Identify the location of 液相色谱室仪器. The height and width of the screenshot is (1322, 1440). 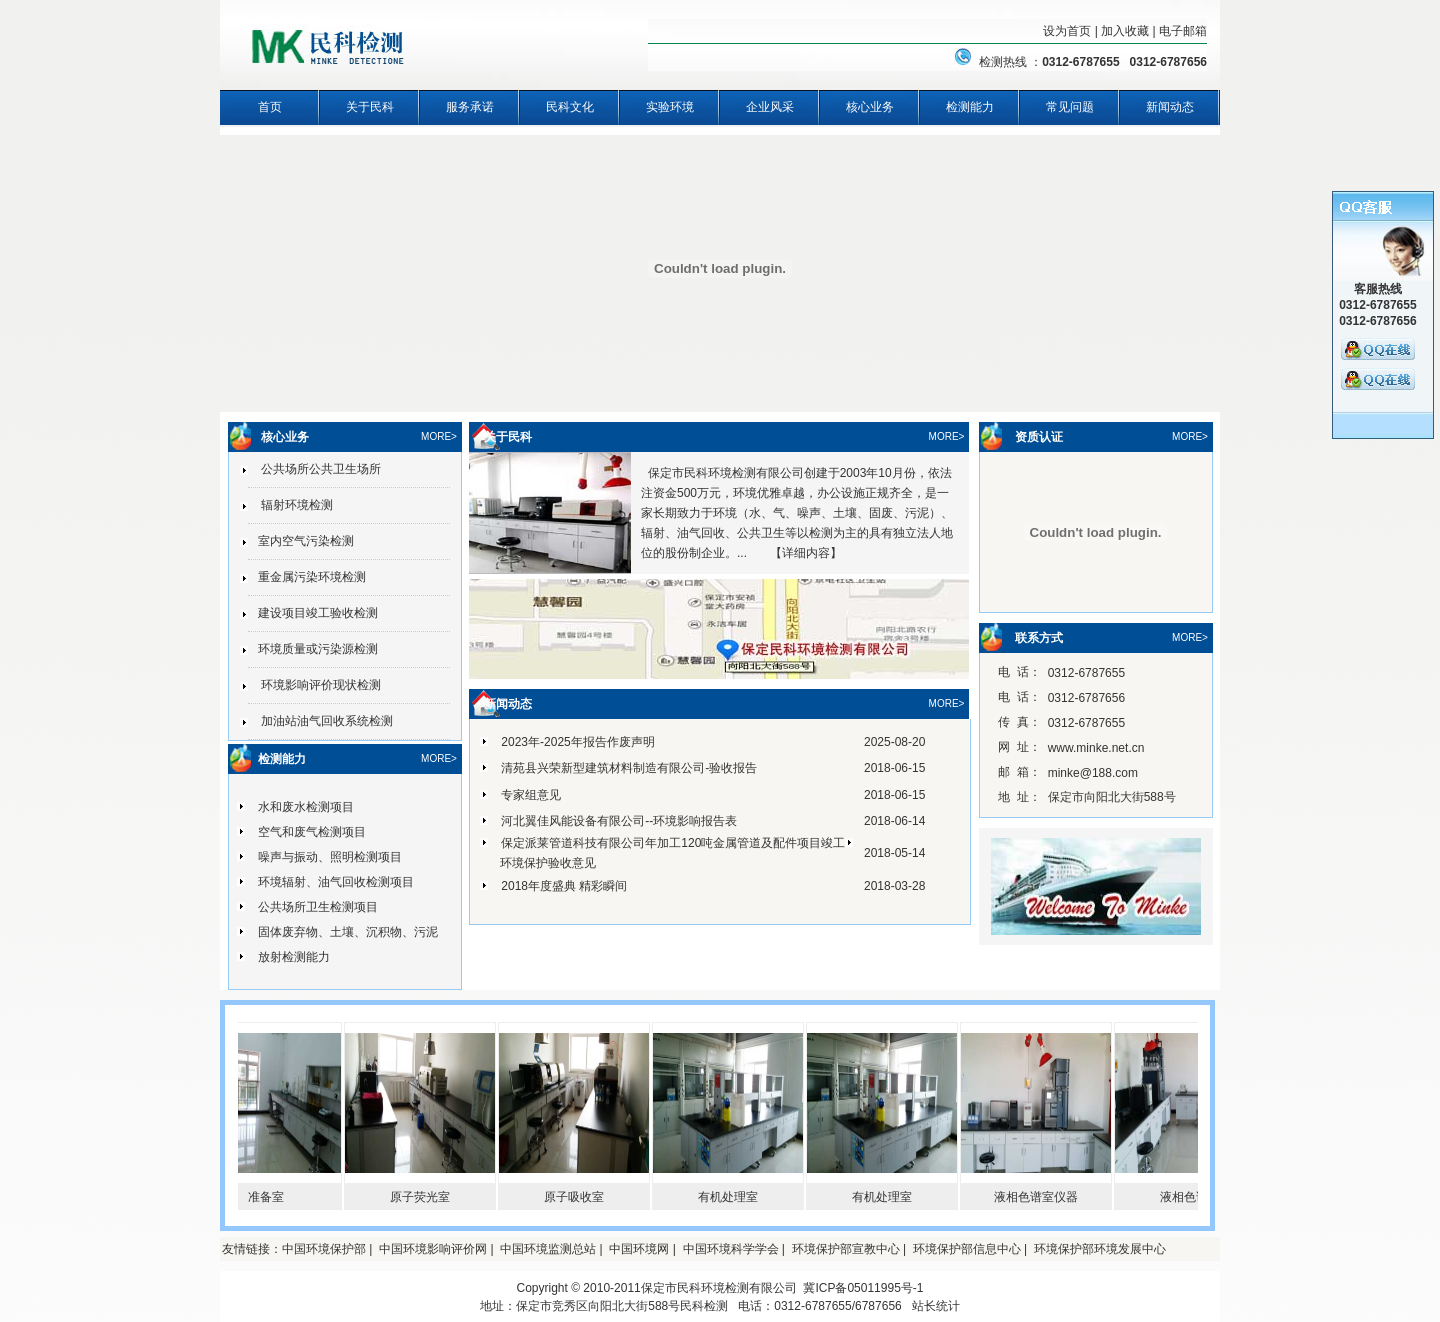
(1044, 1197).